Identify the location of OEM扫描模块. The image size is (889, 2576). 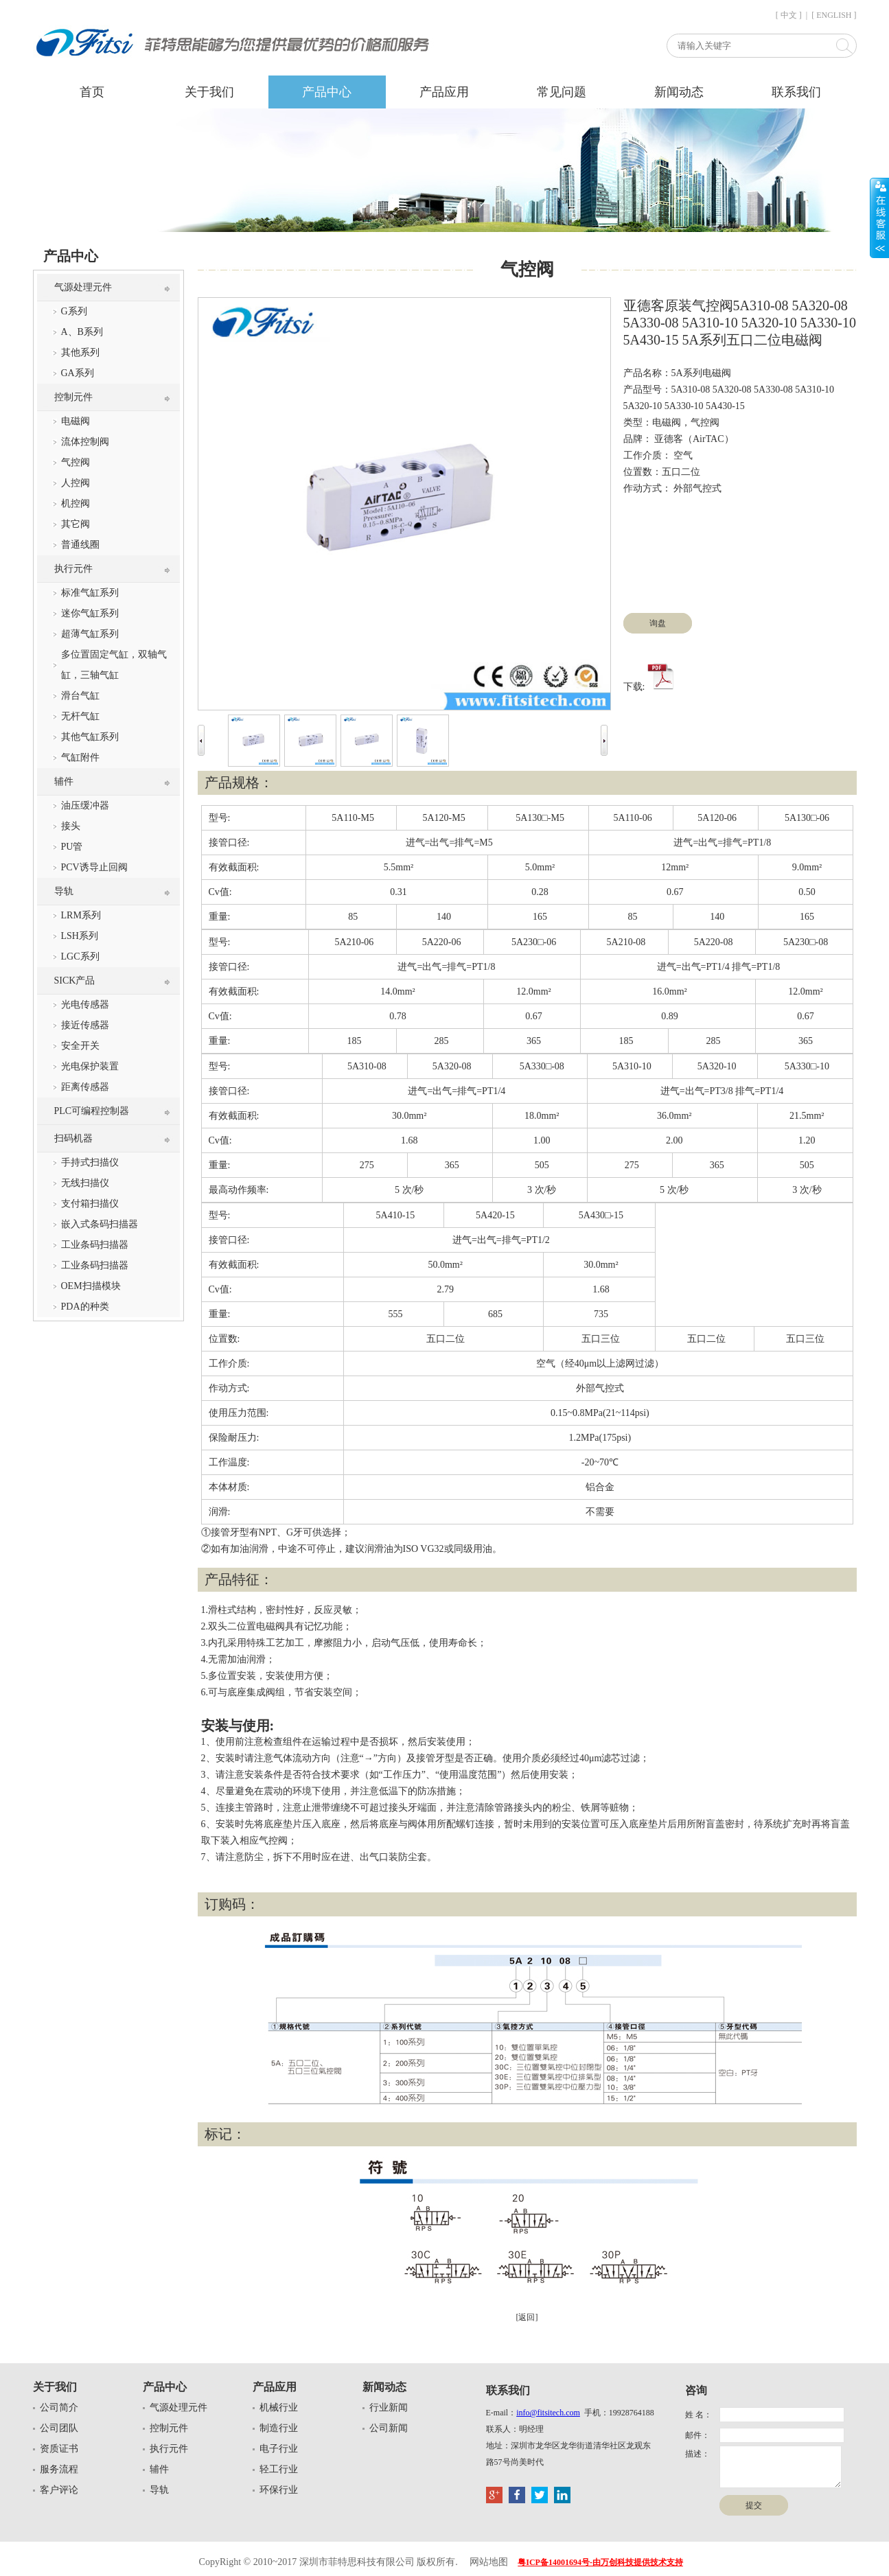
(91, 1286).